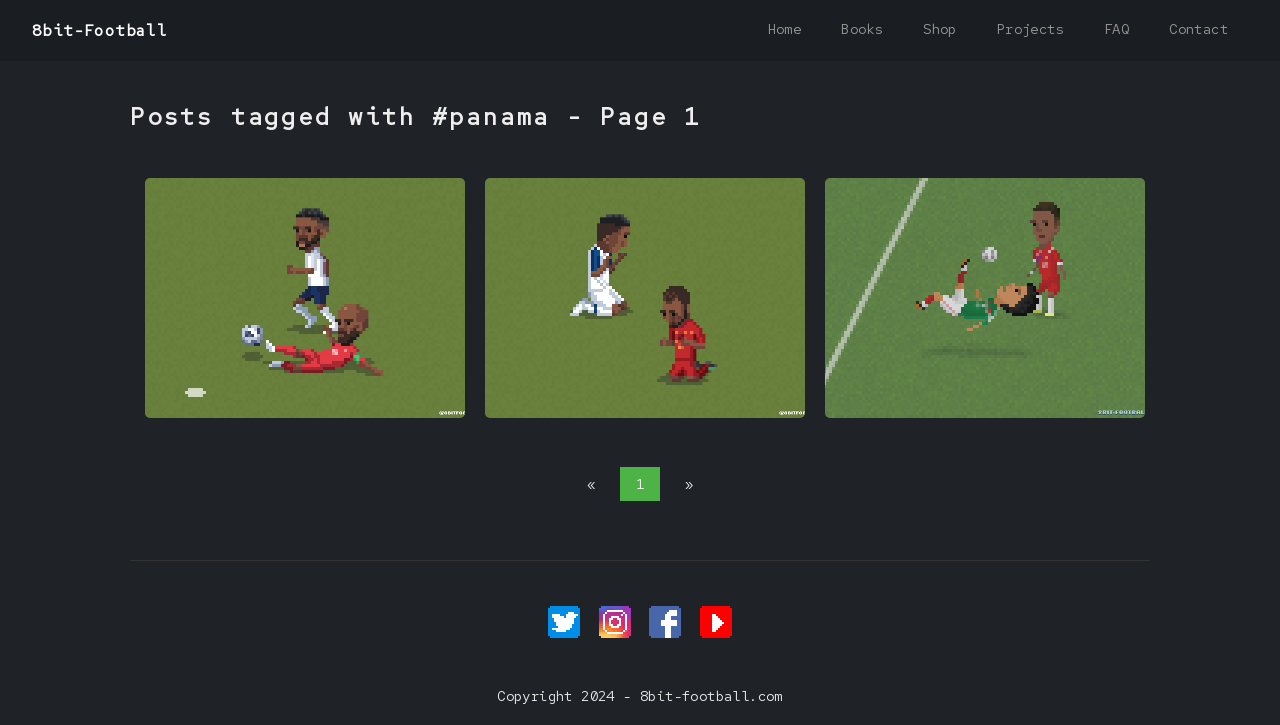 This screenshot has width=1280, height=725. I want to click on Shop, so click(940, 29).